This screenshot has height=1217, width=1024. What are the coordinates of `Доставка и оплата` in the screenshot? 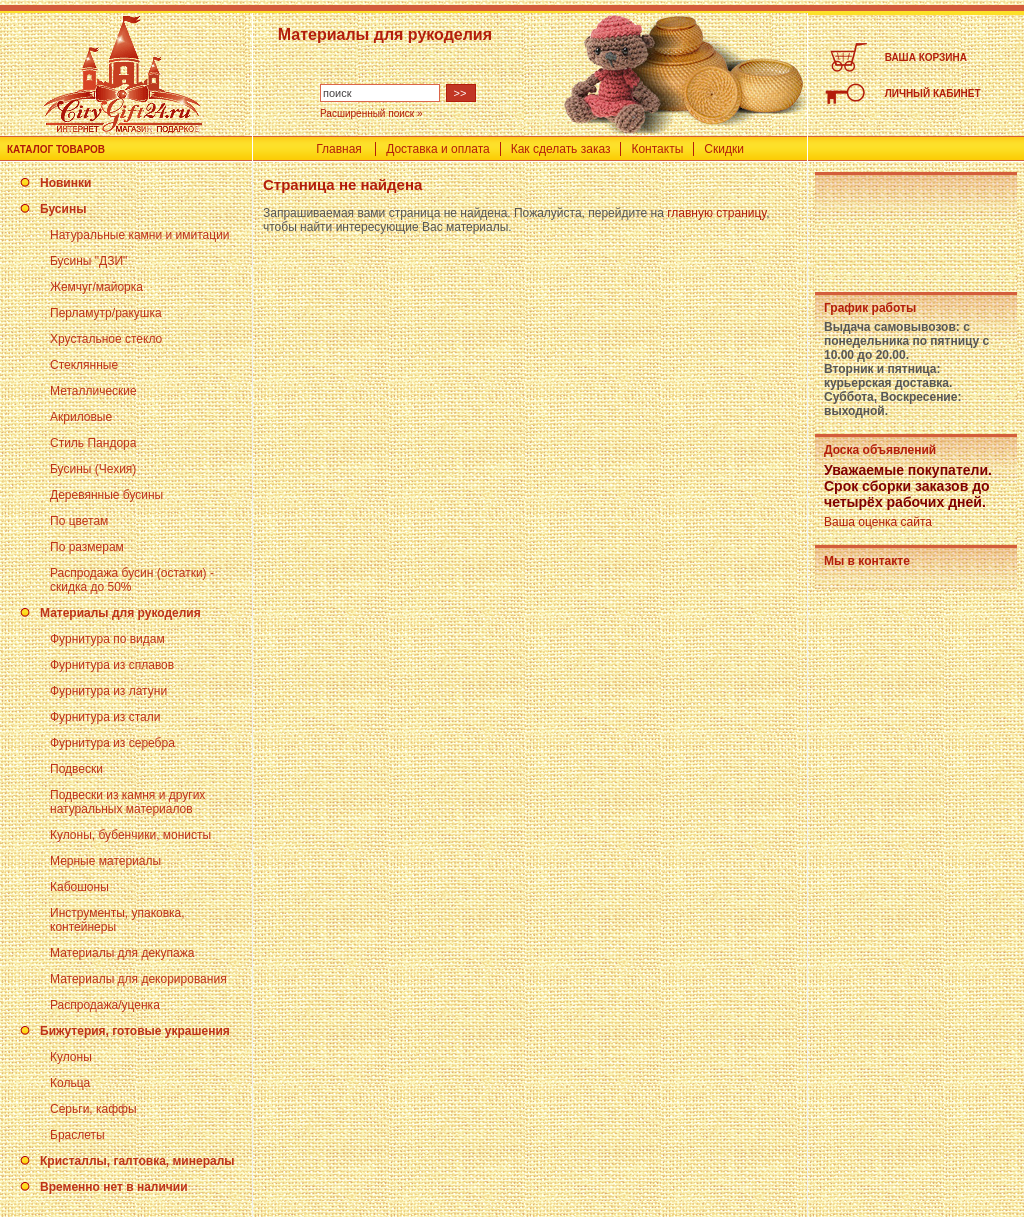 It's located at (438, 149).